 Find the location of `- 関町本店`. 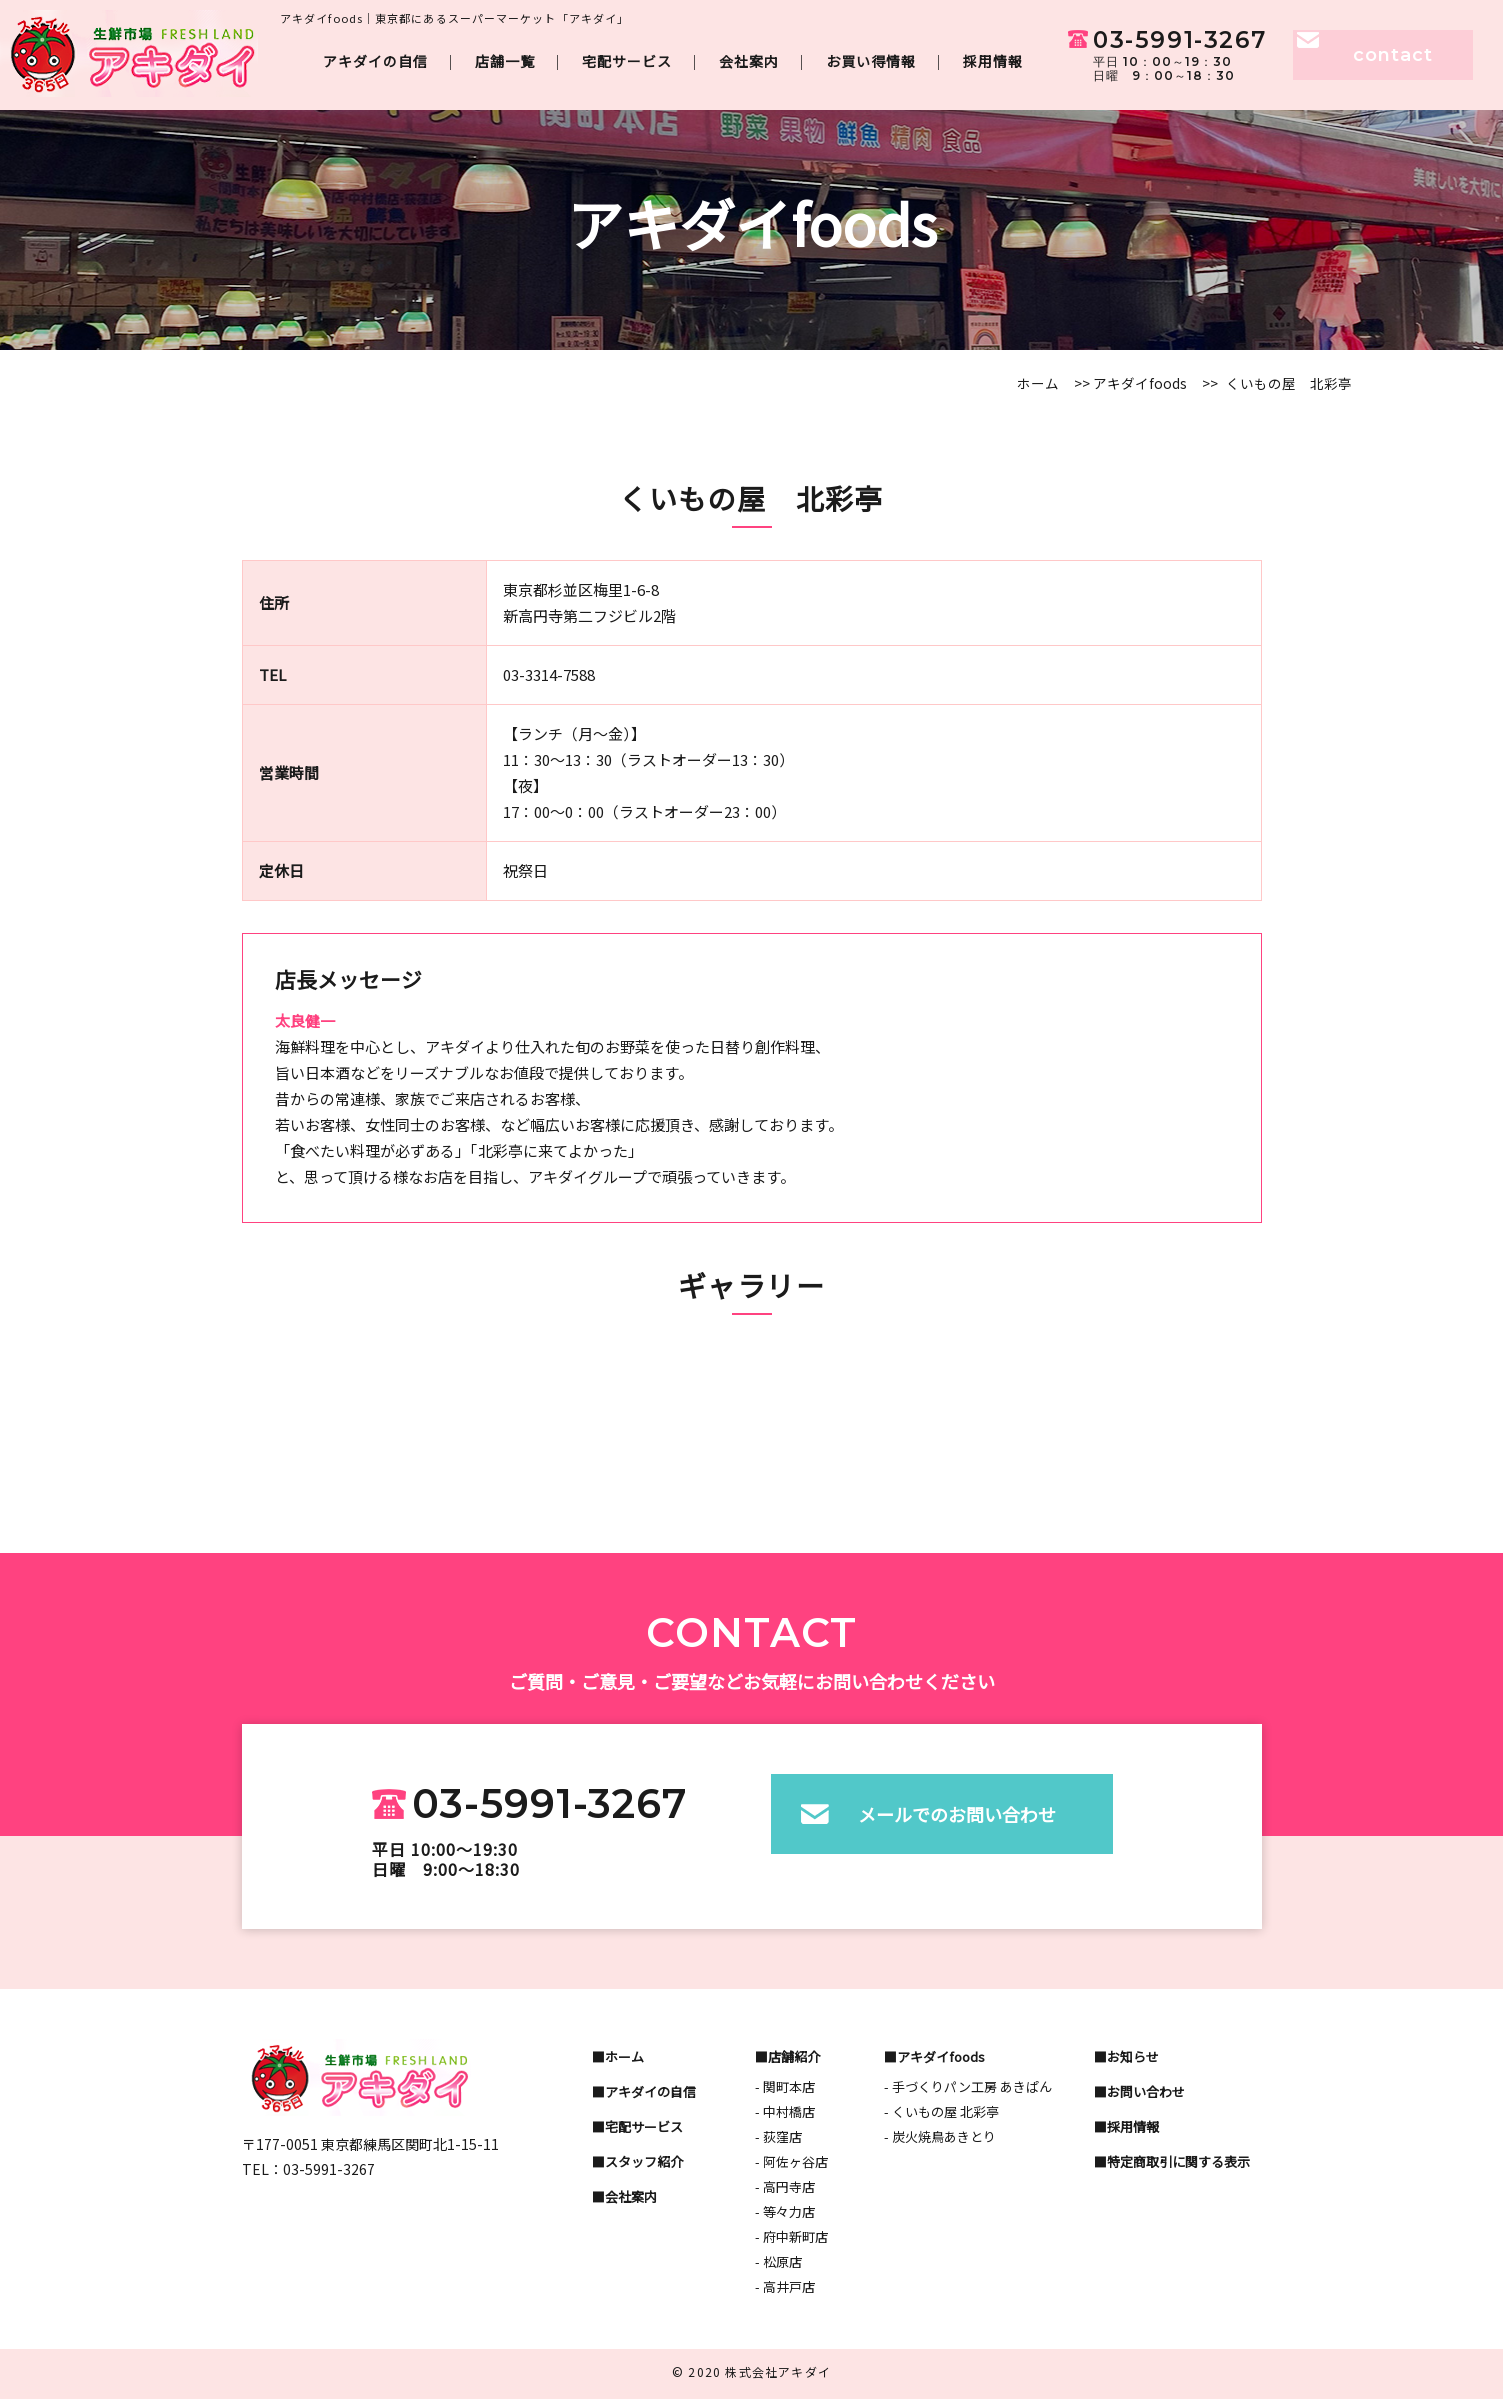

- 関町本店 is located at coordinates (785, 2086).